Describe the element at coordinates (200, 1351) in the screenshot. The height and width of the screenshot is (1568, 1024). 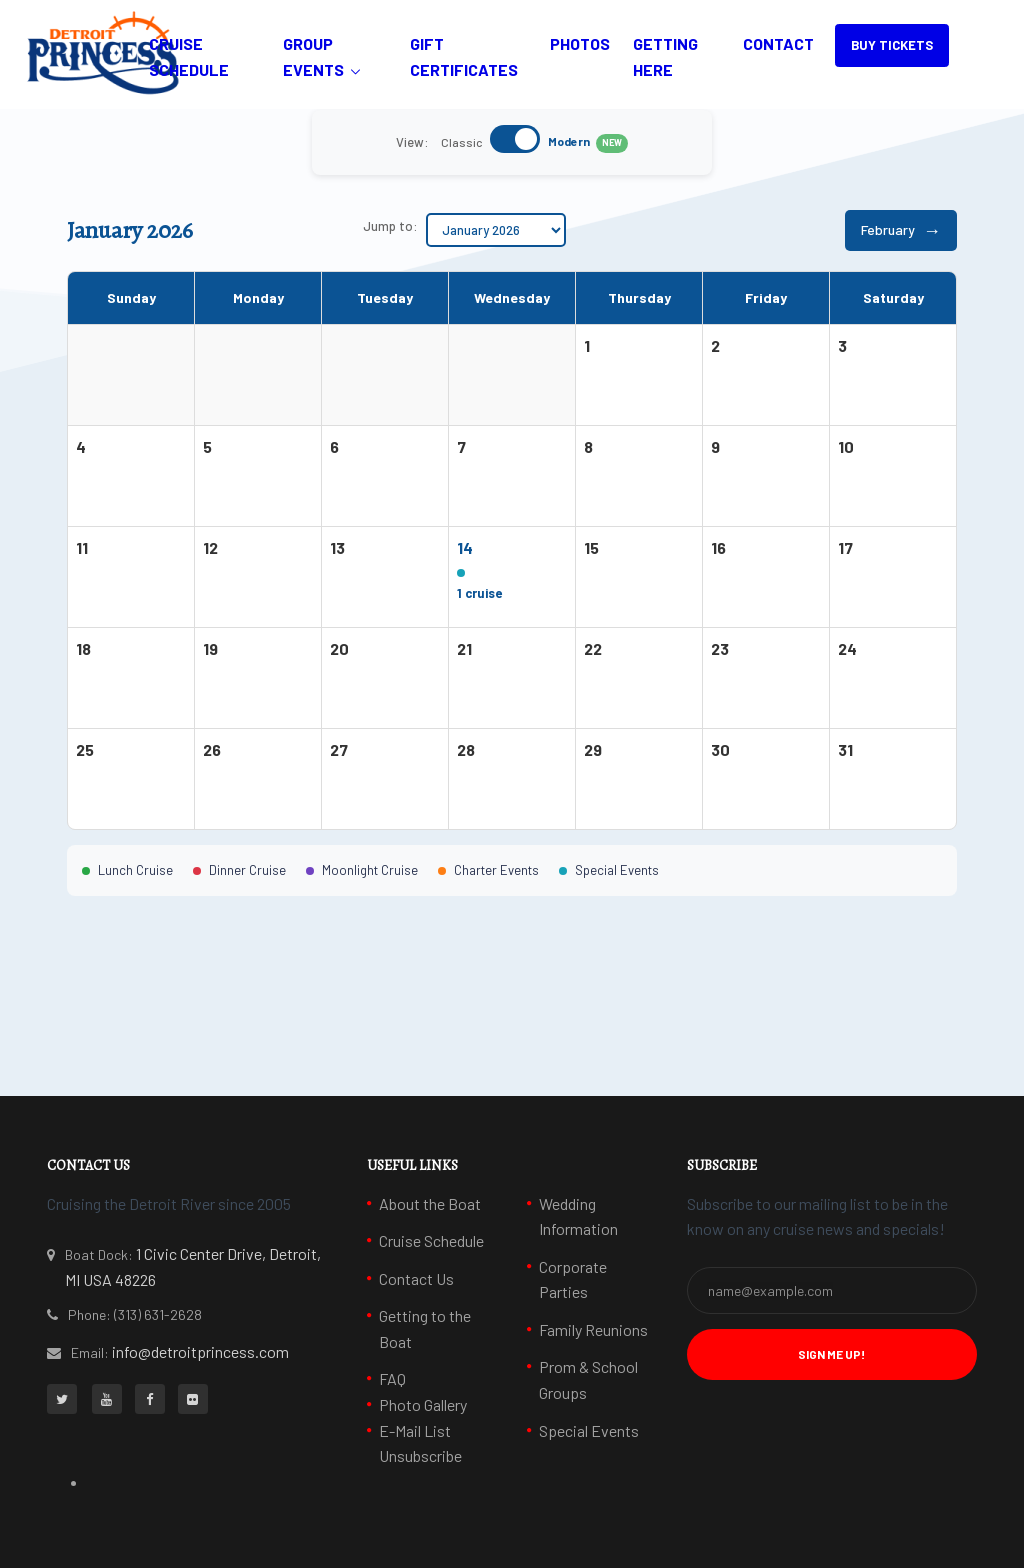
I see `info@detroitprincess.com` at that location.